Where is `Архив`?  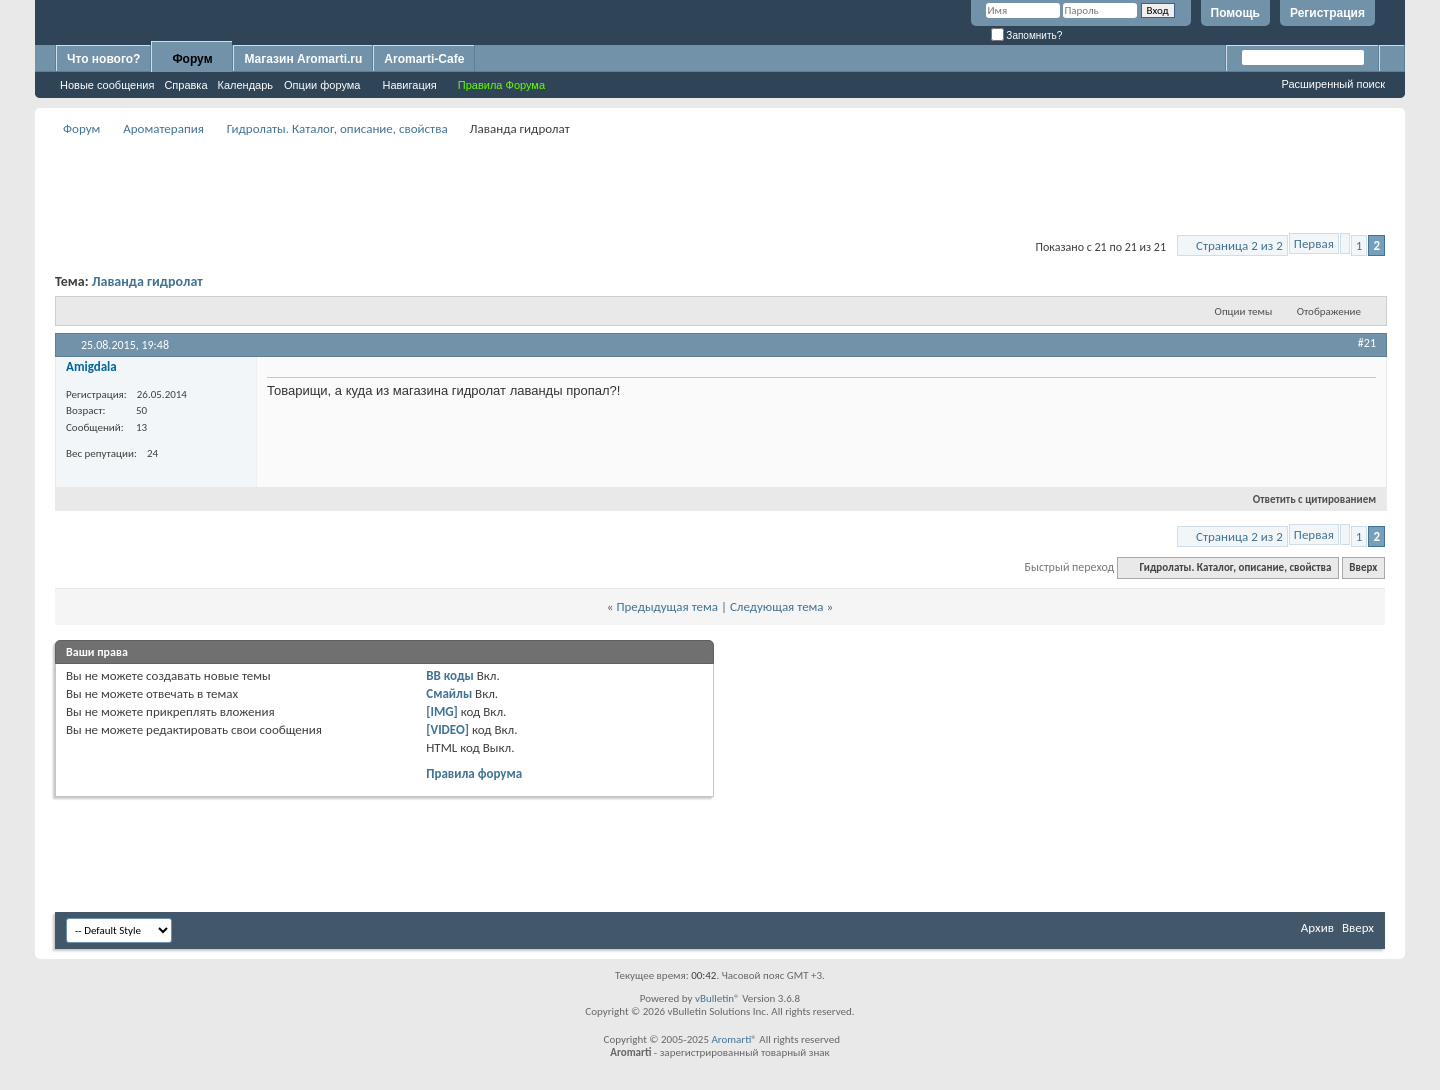 Архив is located at coordinates (1317, 927).